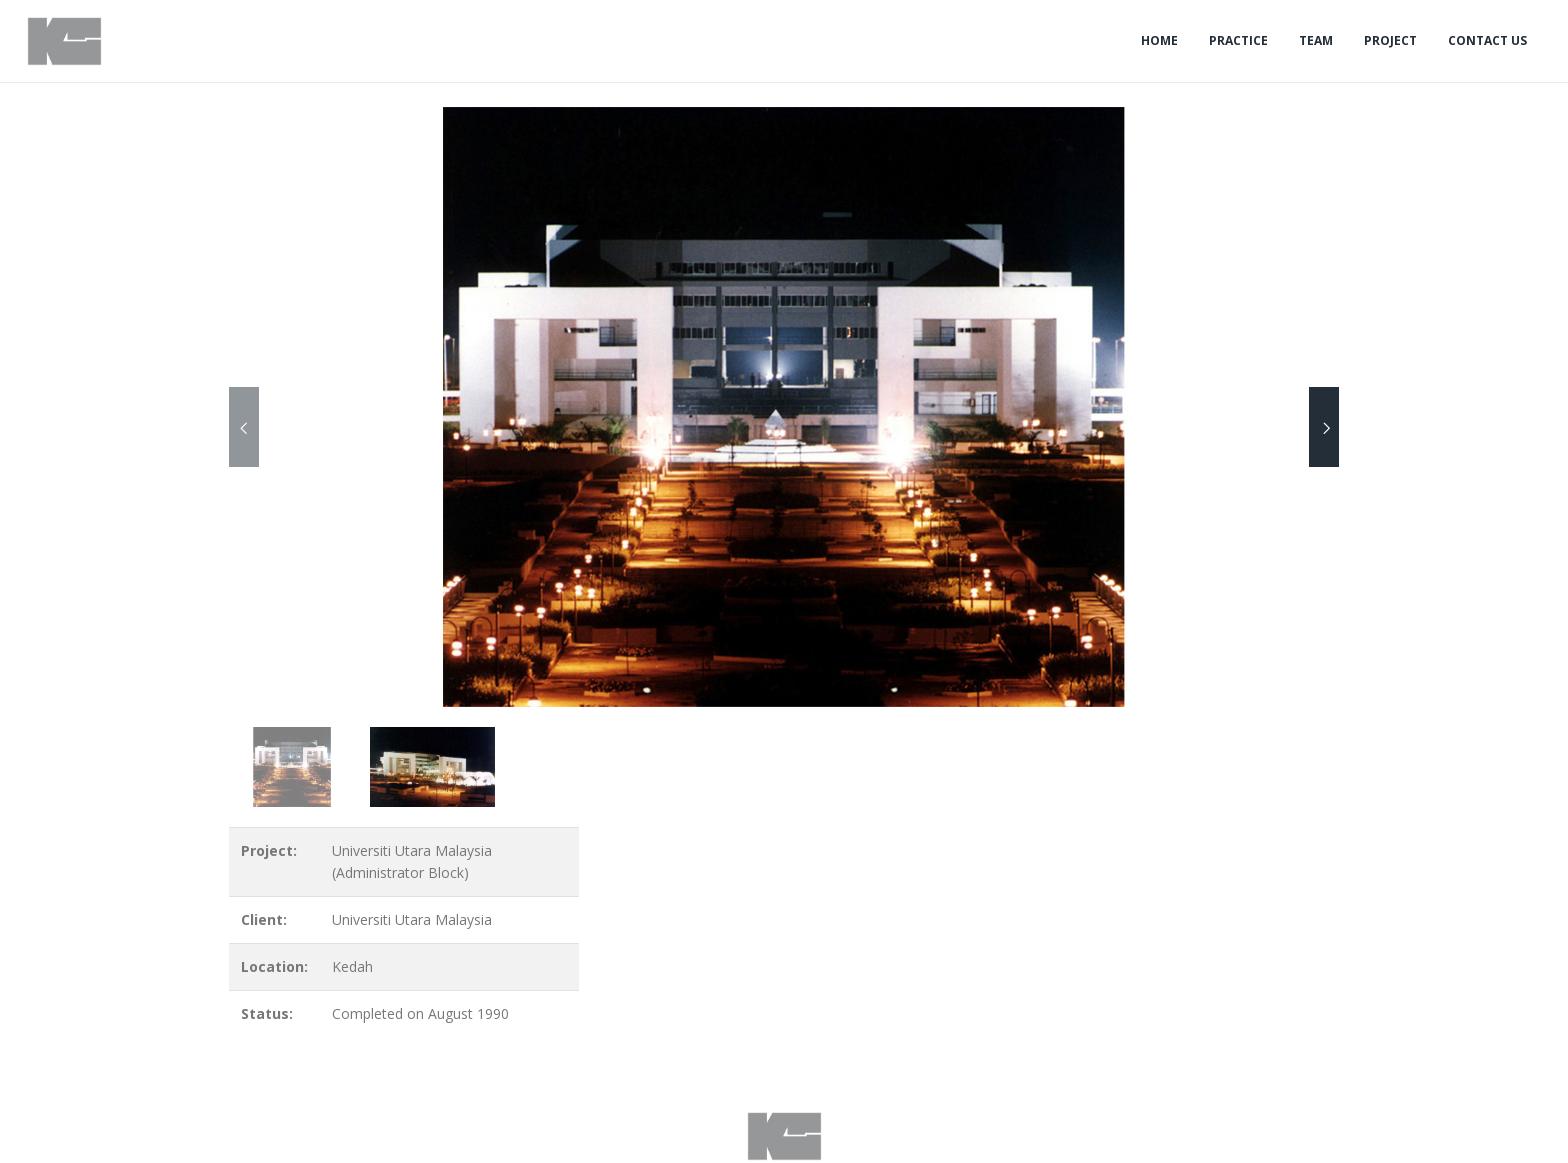 This screenshot has height=1163, width=1568. What do you see at coordinates (1238, 40) in the screenshot?
I see `Practice` at bounding box center [1238, 40].